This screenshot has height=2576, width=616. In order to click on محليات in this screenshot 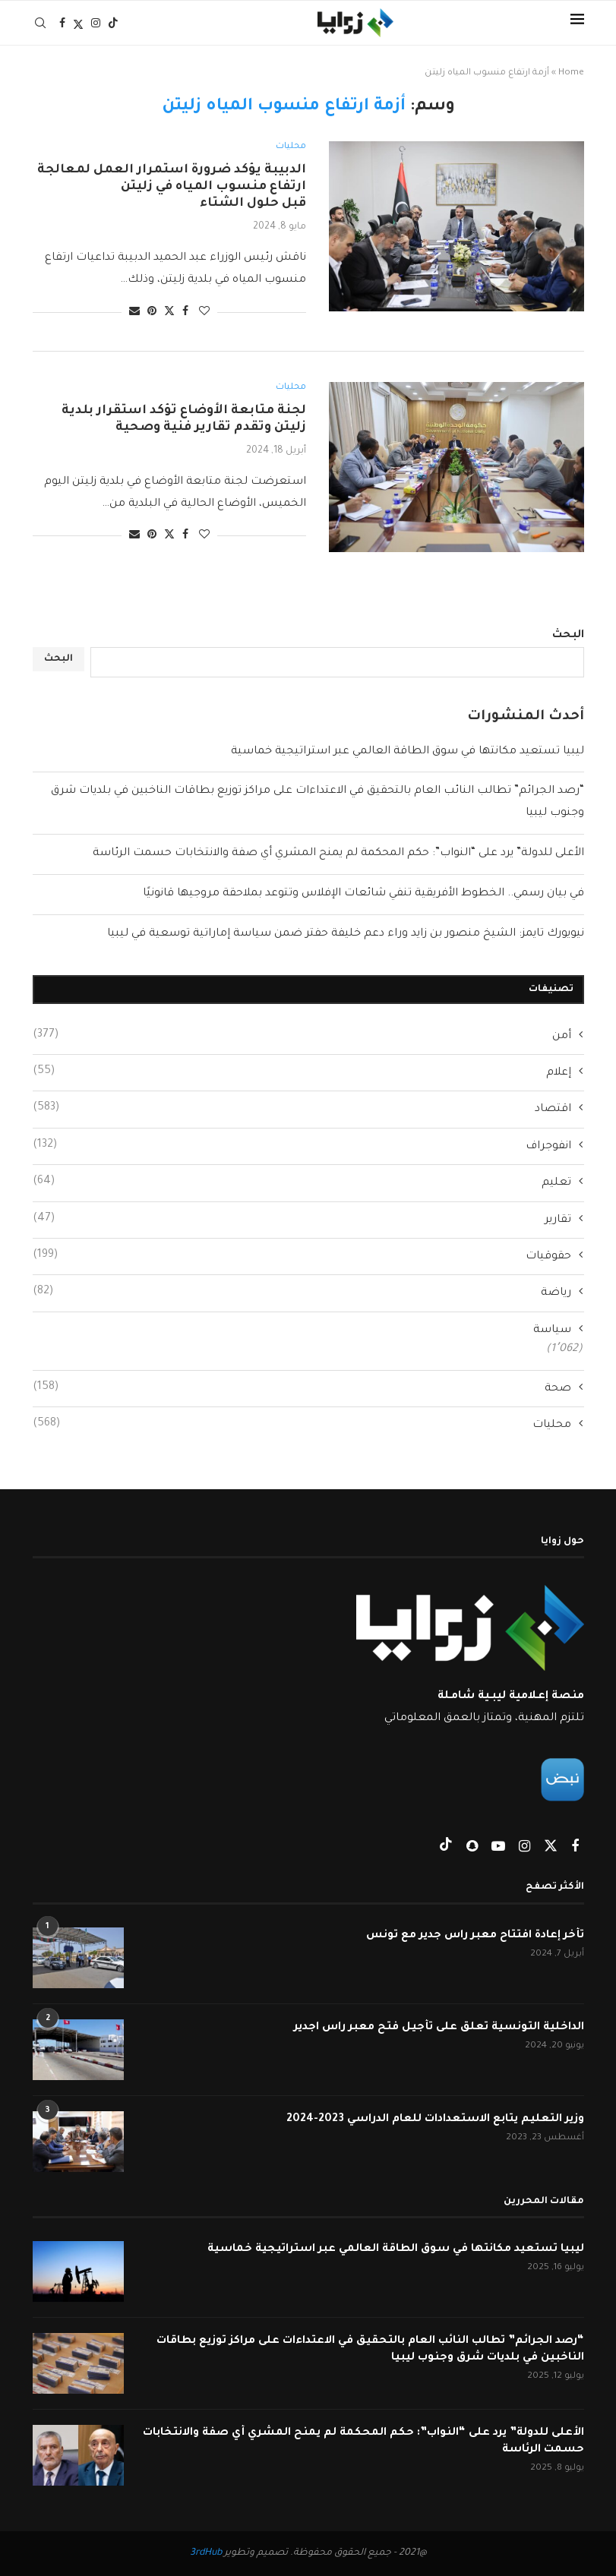, I will do `click(302, 1424)`.